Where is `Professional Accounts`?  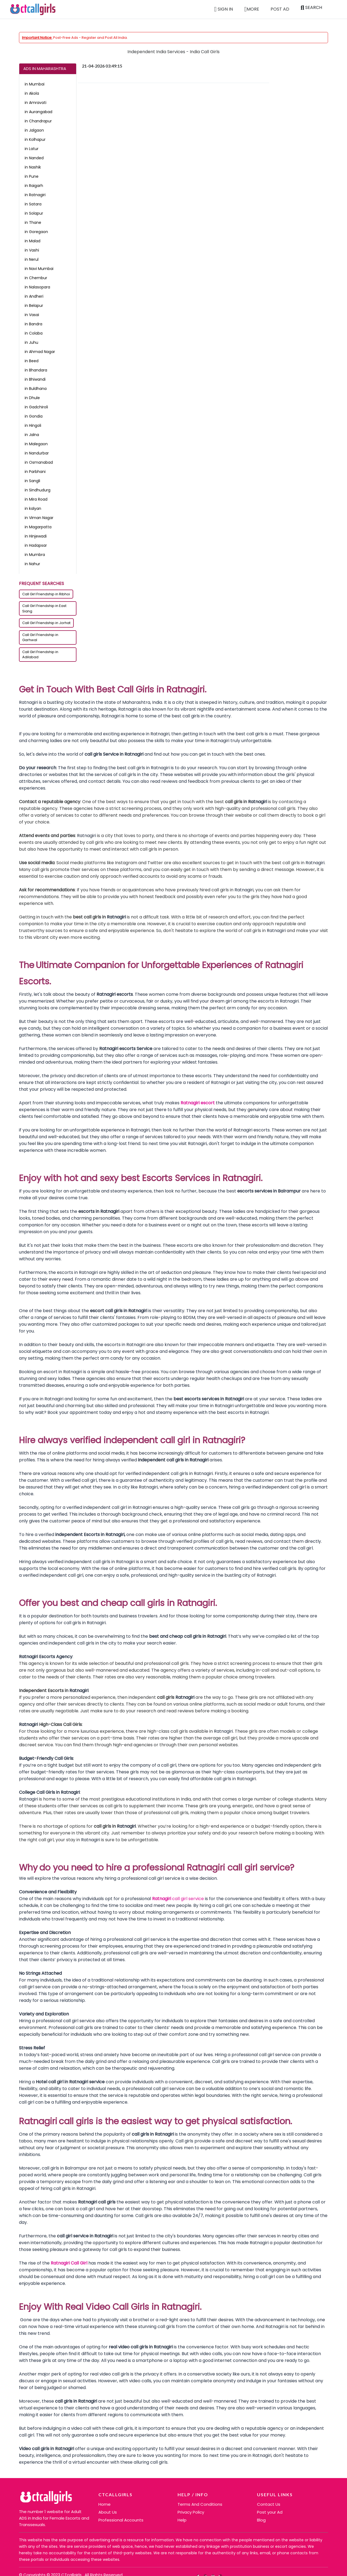
Professional Accounts is located at coordinates (120, 2520).